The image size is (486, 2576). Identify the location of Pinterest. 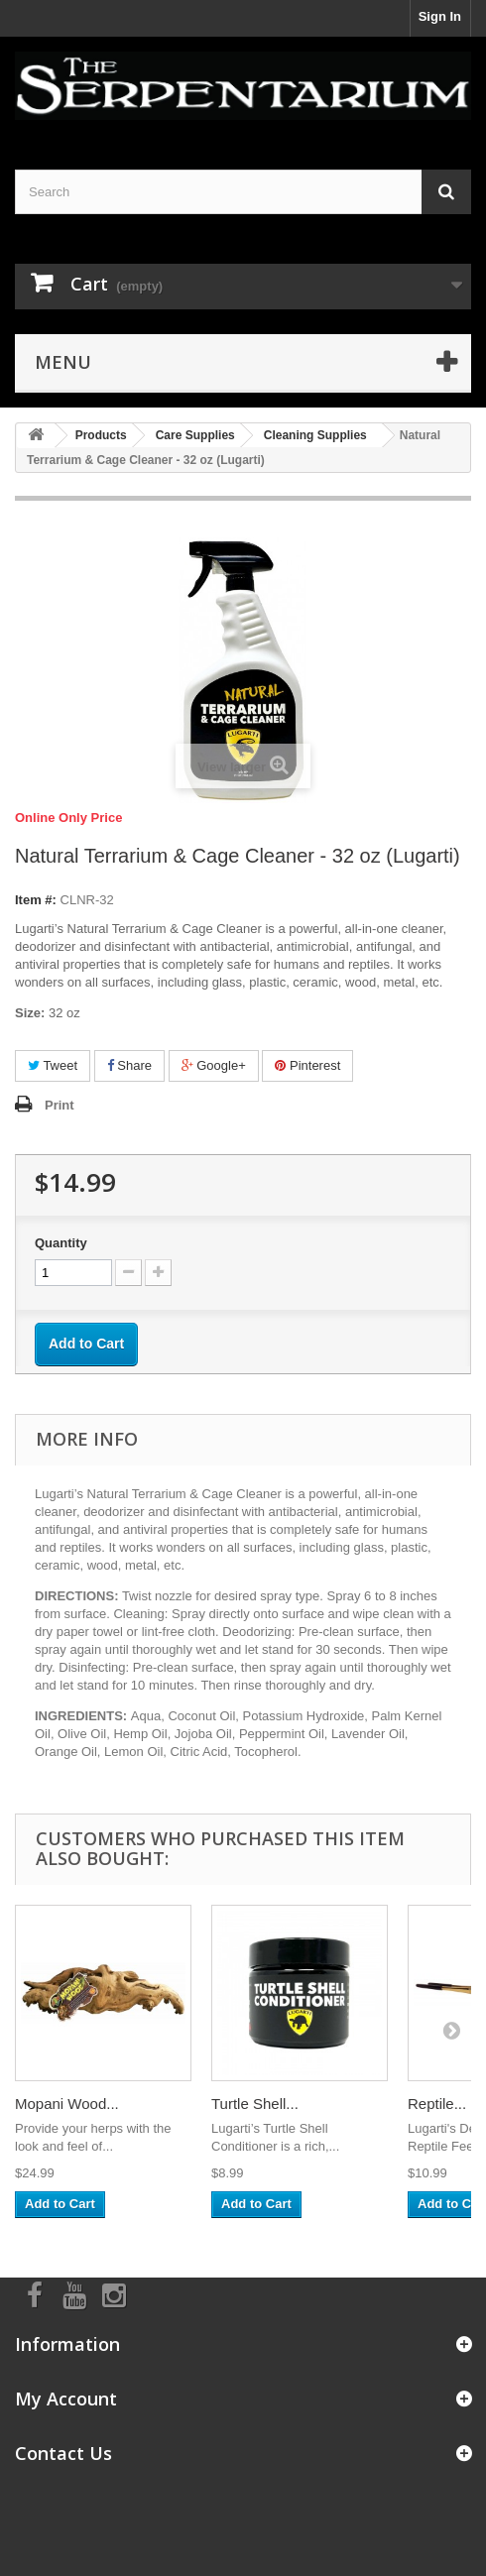
(307, 1065).